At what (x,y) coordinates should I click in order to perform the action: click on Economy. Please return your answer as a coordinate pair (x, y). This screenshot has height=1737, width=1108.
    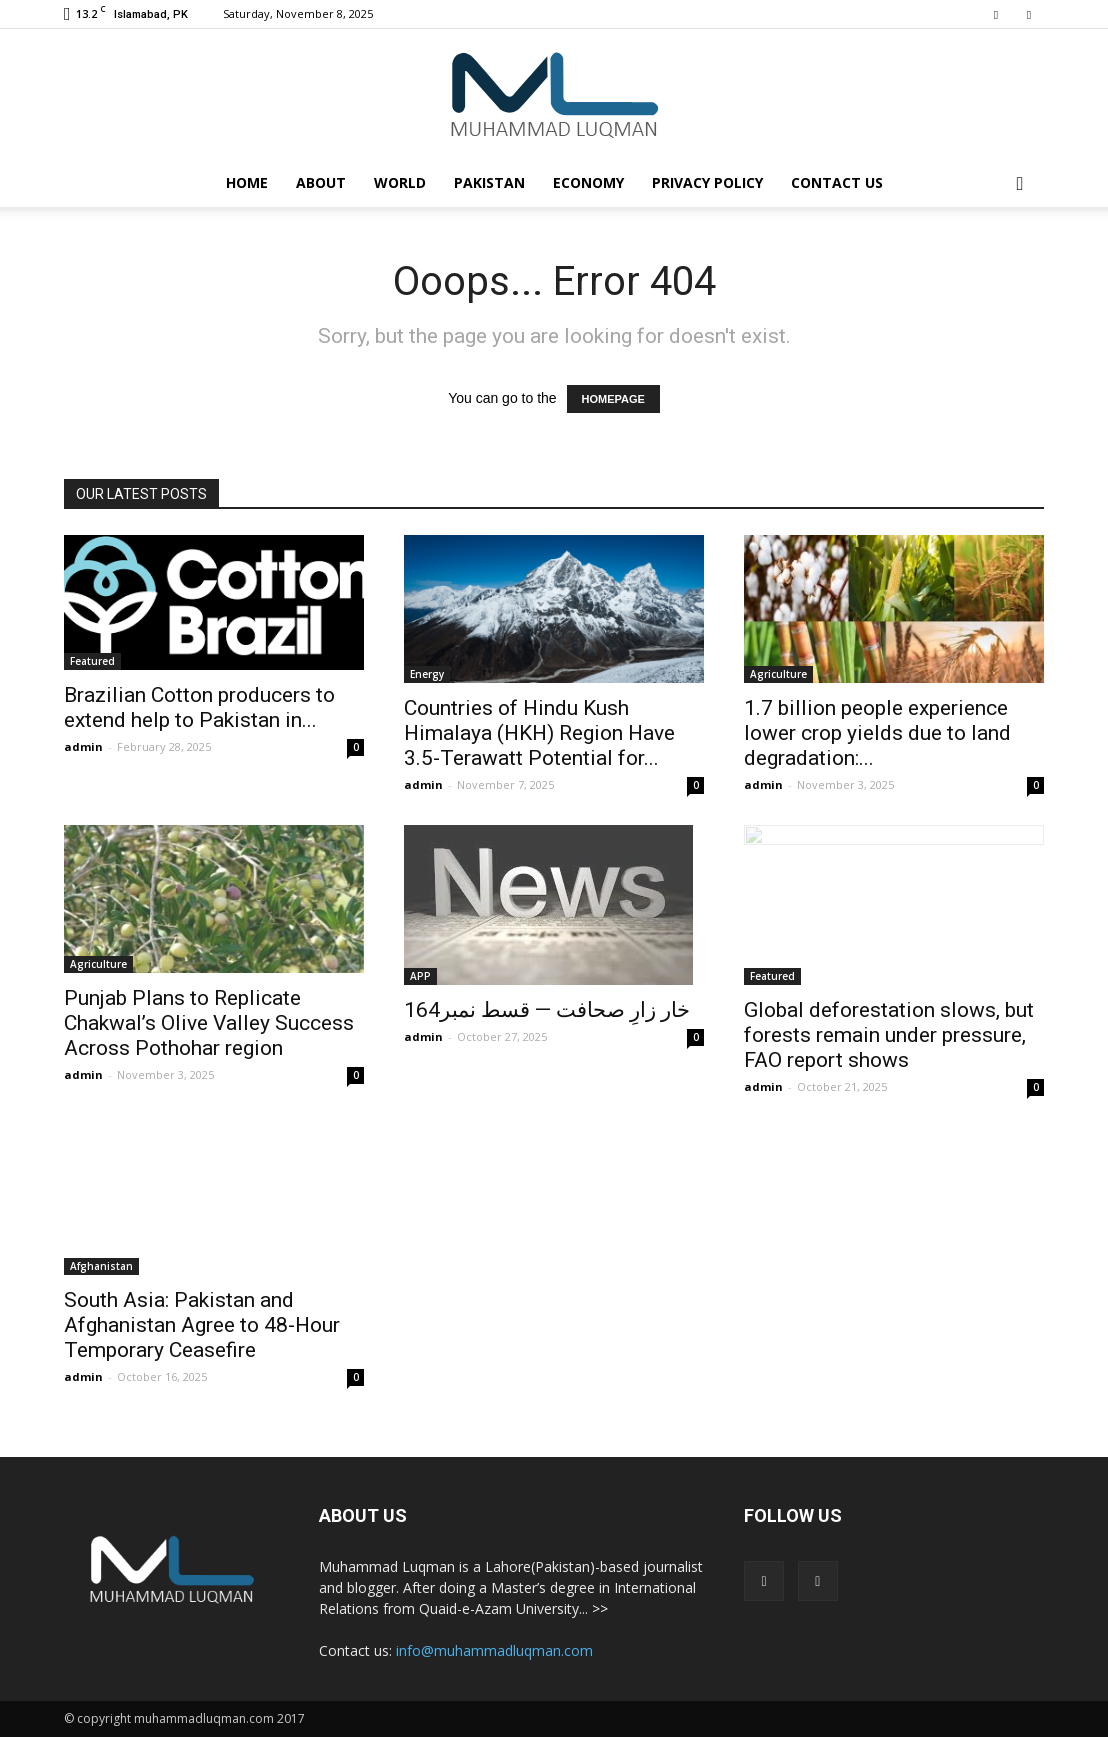
    Looking at the image, I should click on (588, 182).